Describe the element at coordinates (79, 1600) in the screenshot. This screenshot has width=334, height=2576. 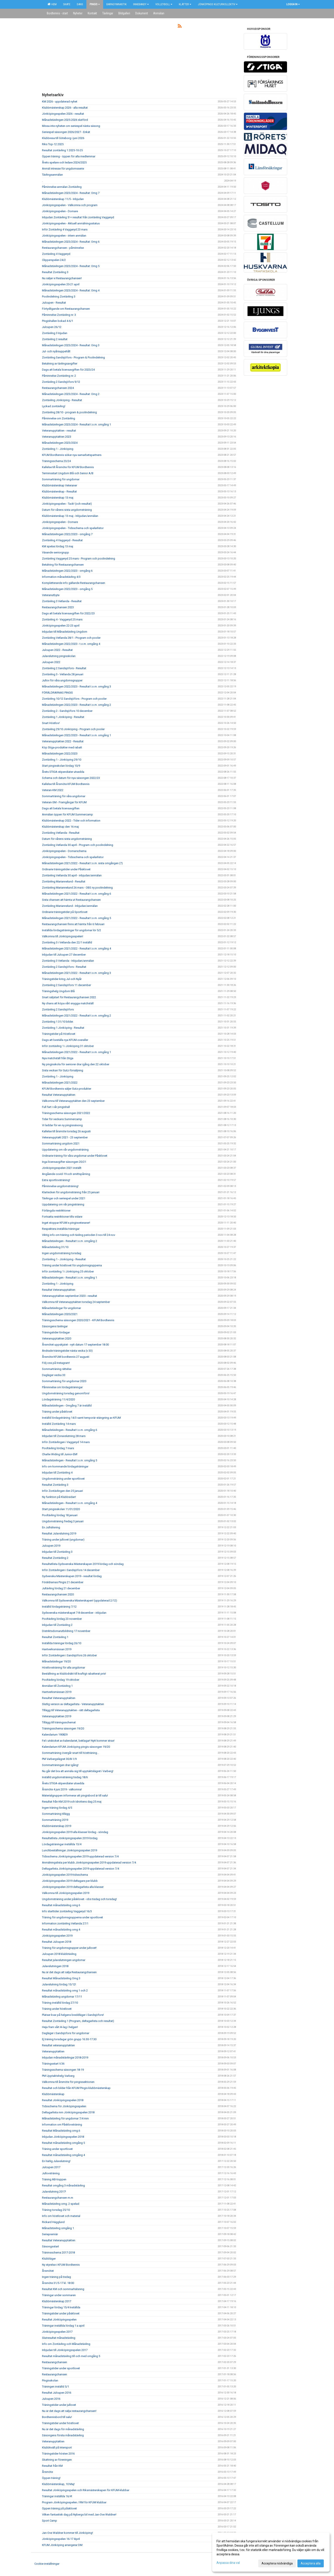
I see `Välkomna till Sydsvenska Mästerskapen! (uppdaterad 2/12)` at that location.